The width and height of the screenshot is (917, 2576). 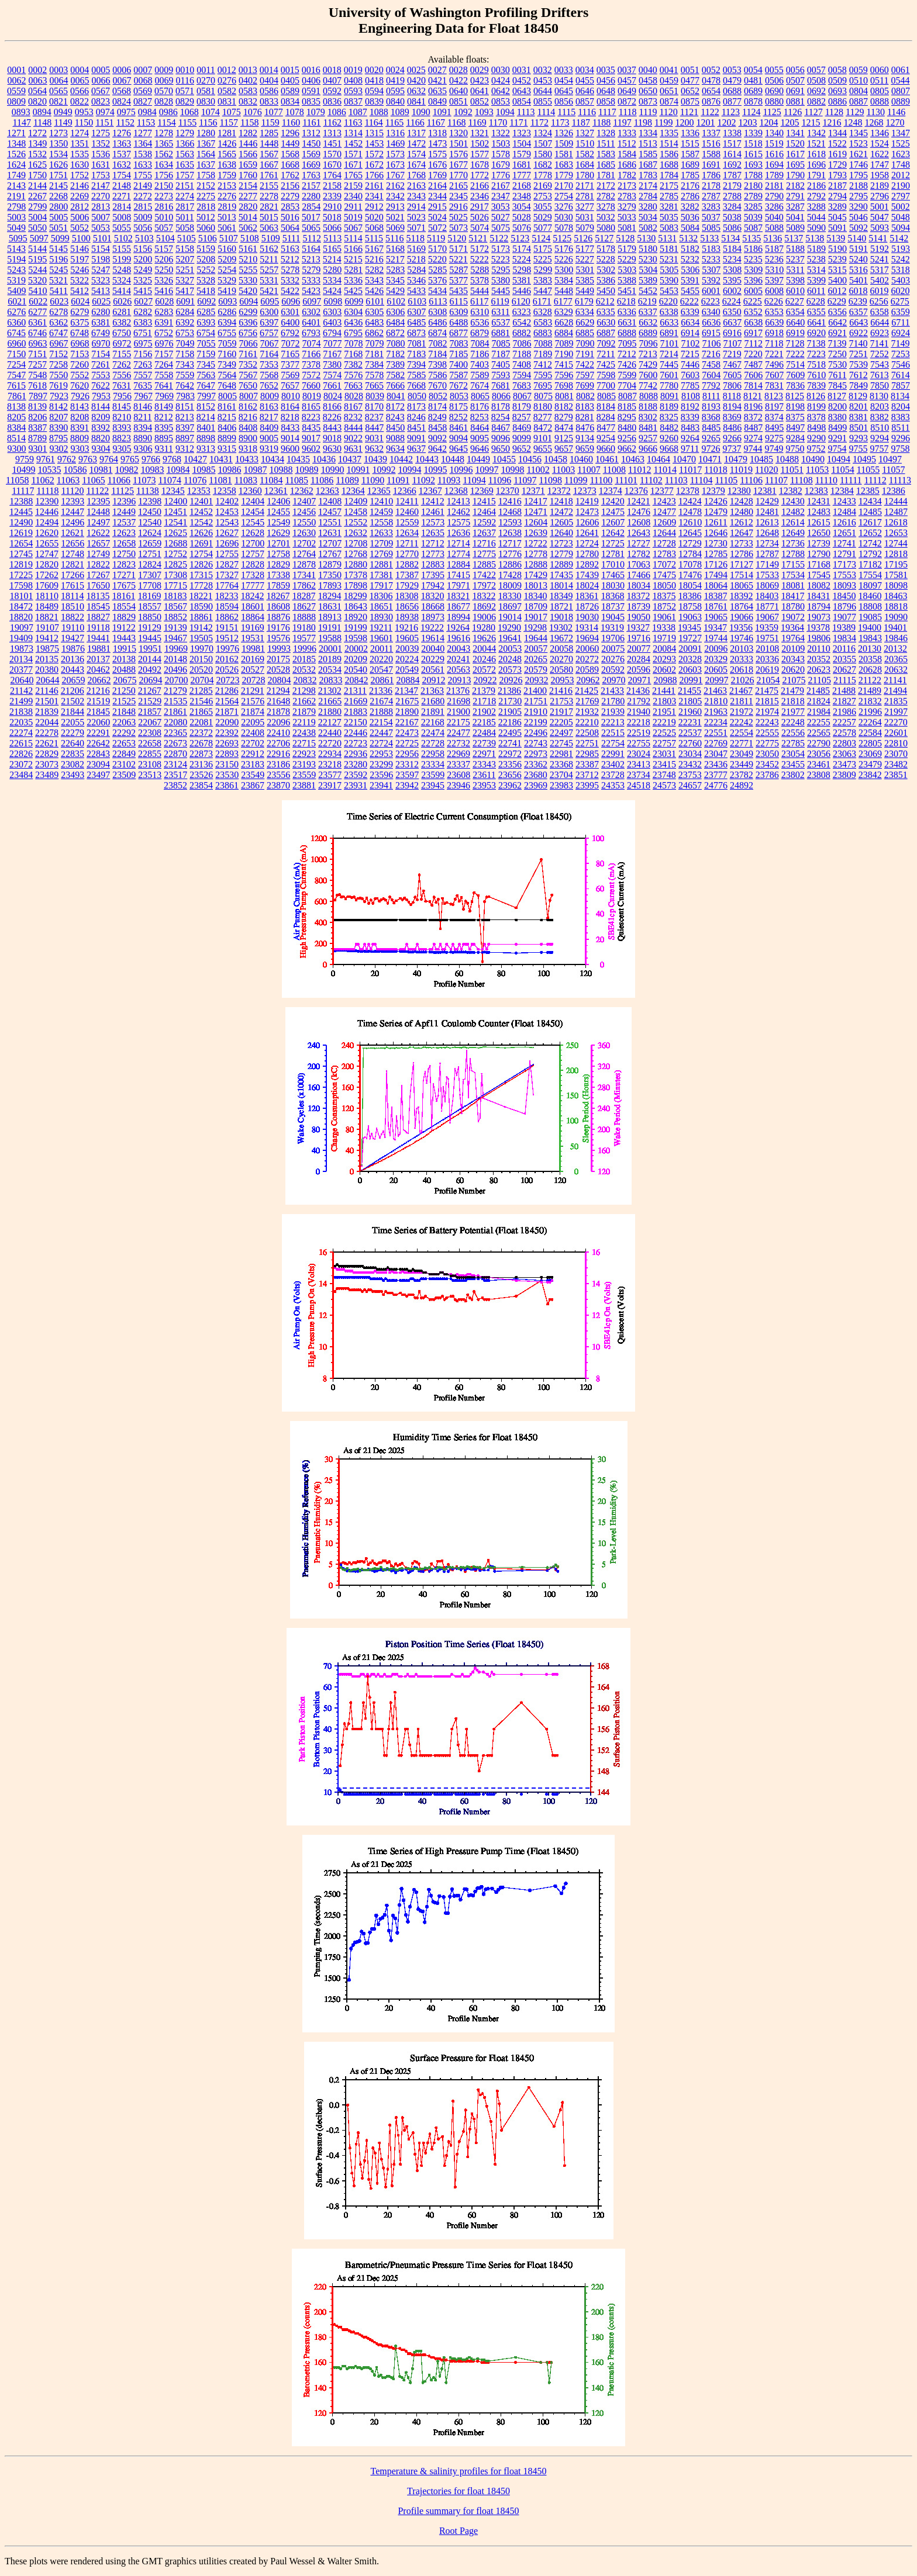 I want to click on 18361, so click(x=586, y=596).